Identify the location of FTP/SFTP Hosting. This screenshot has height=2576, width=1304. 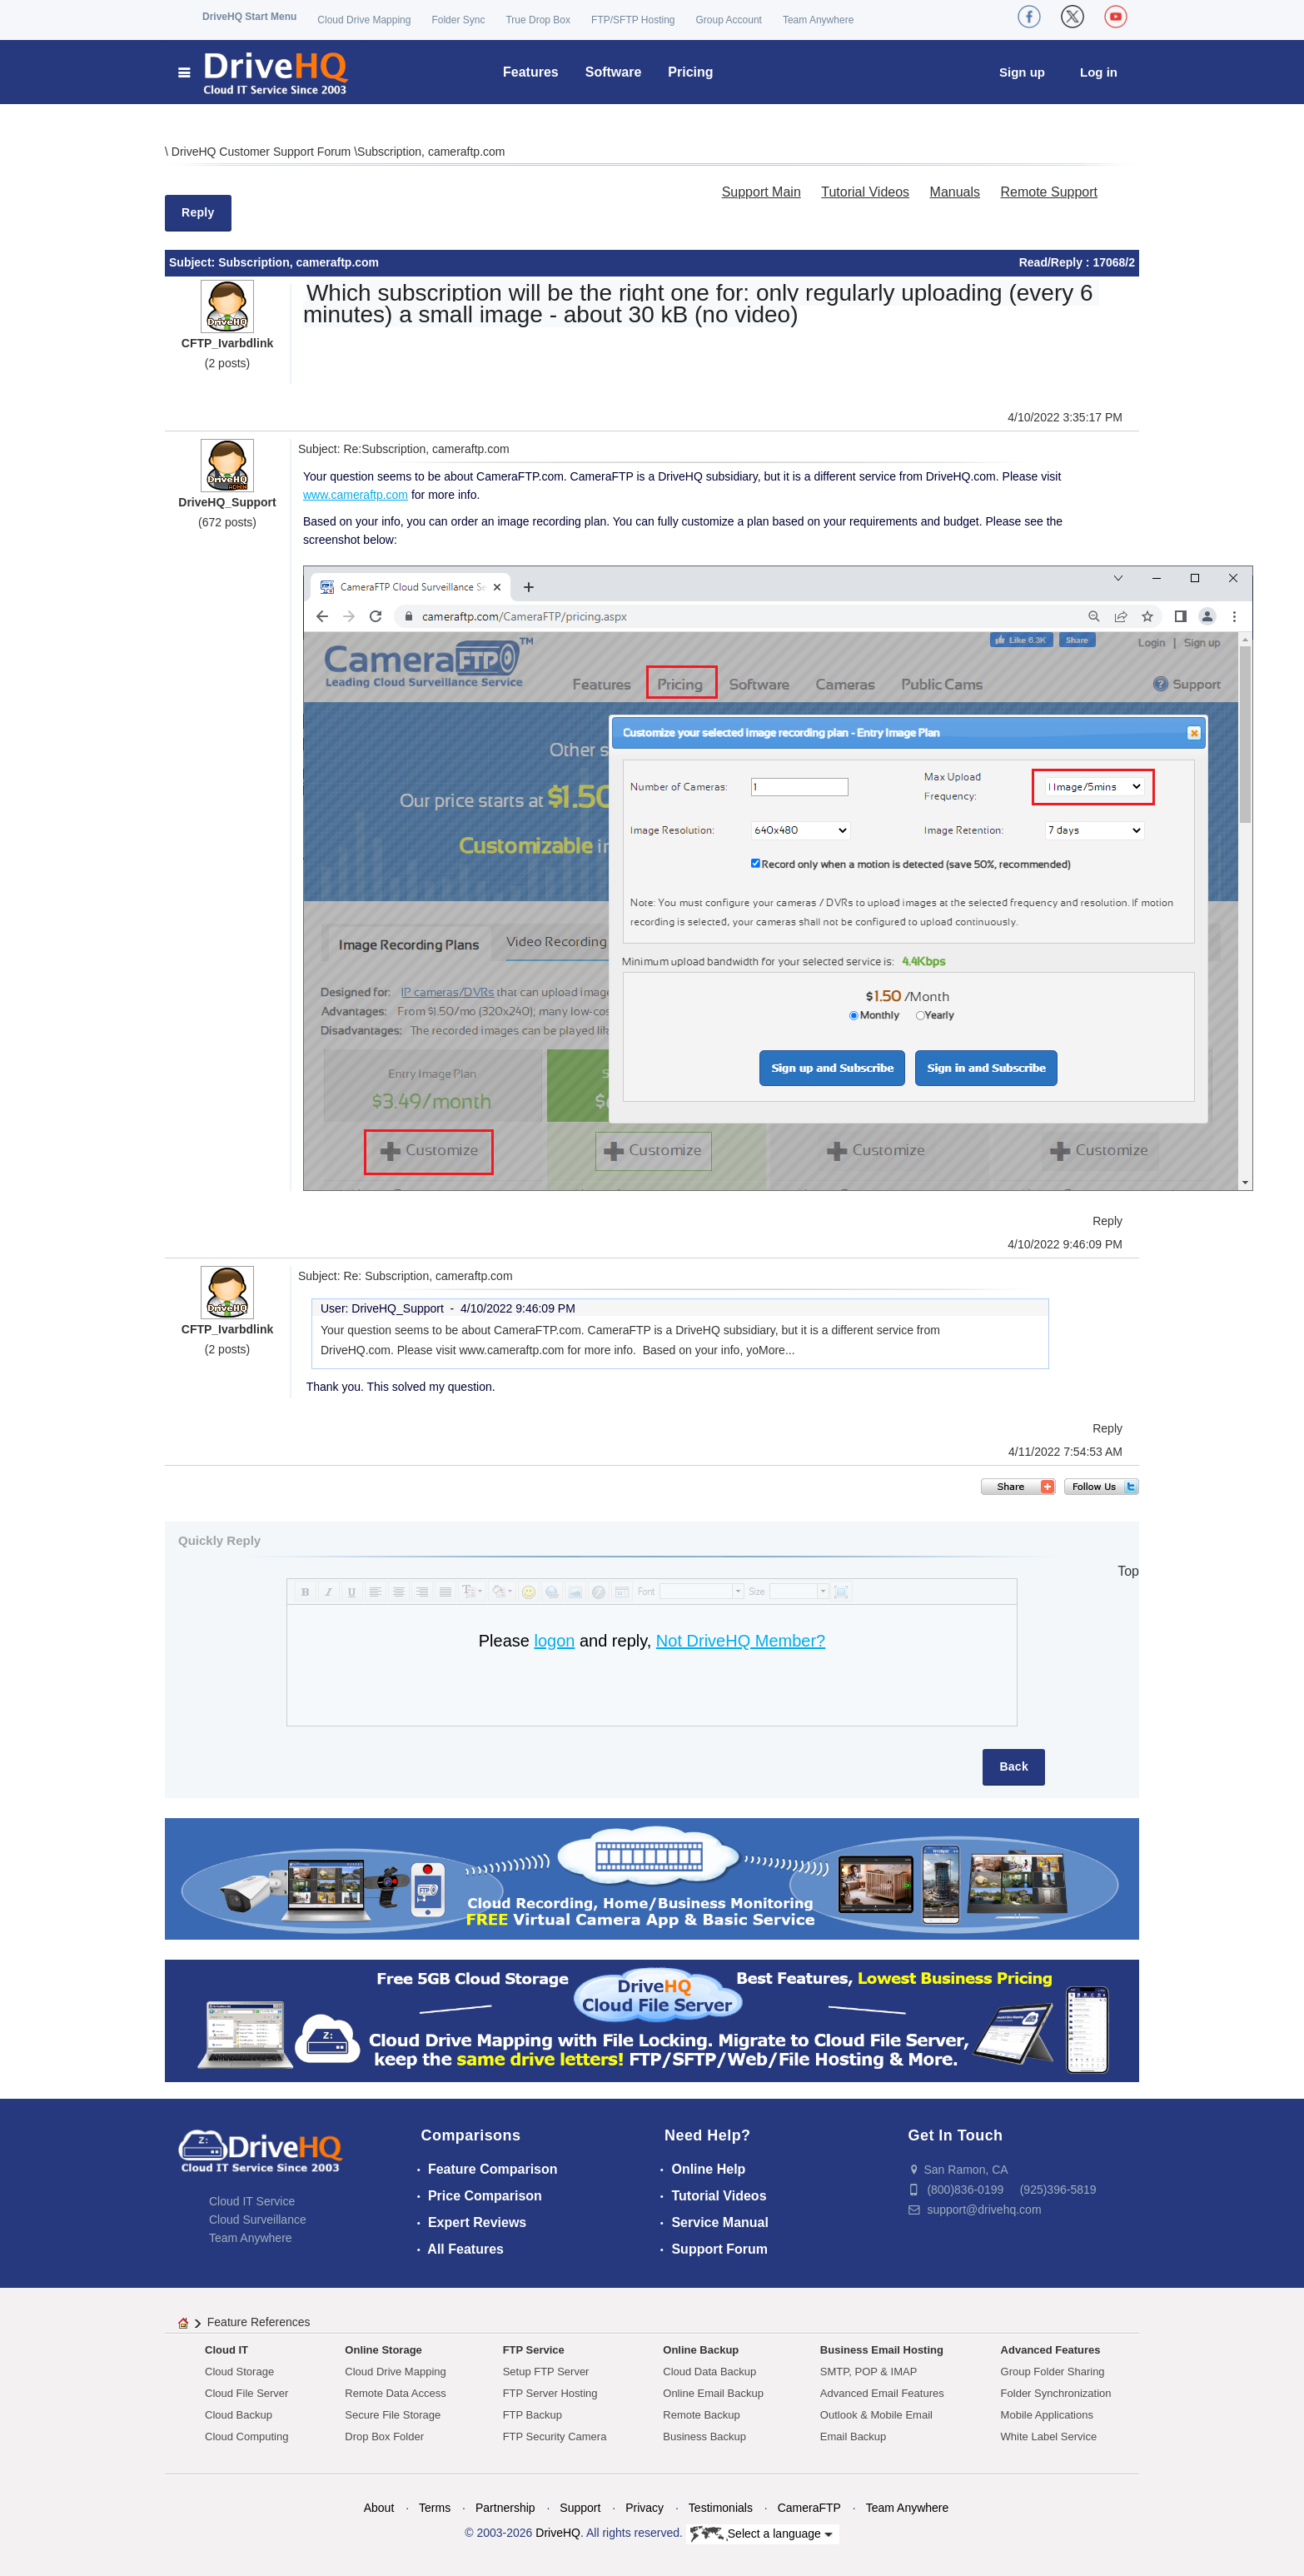
(632, 20).